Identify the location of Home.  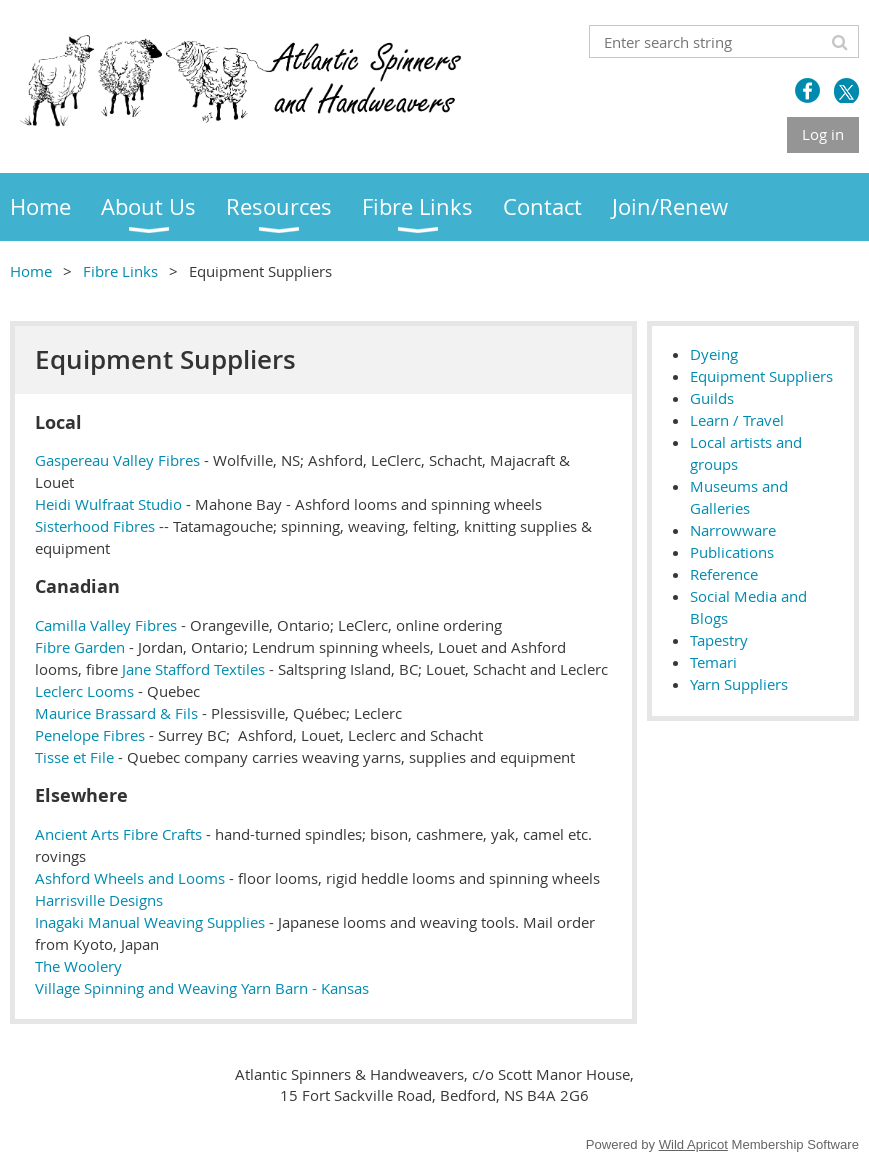
(31, 271).